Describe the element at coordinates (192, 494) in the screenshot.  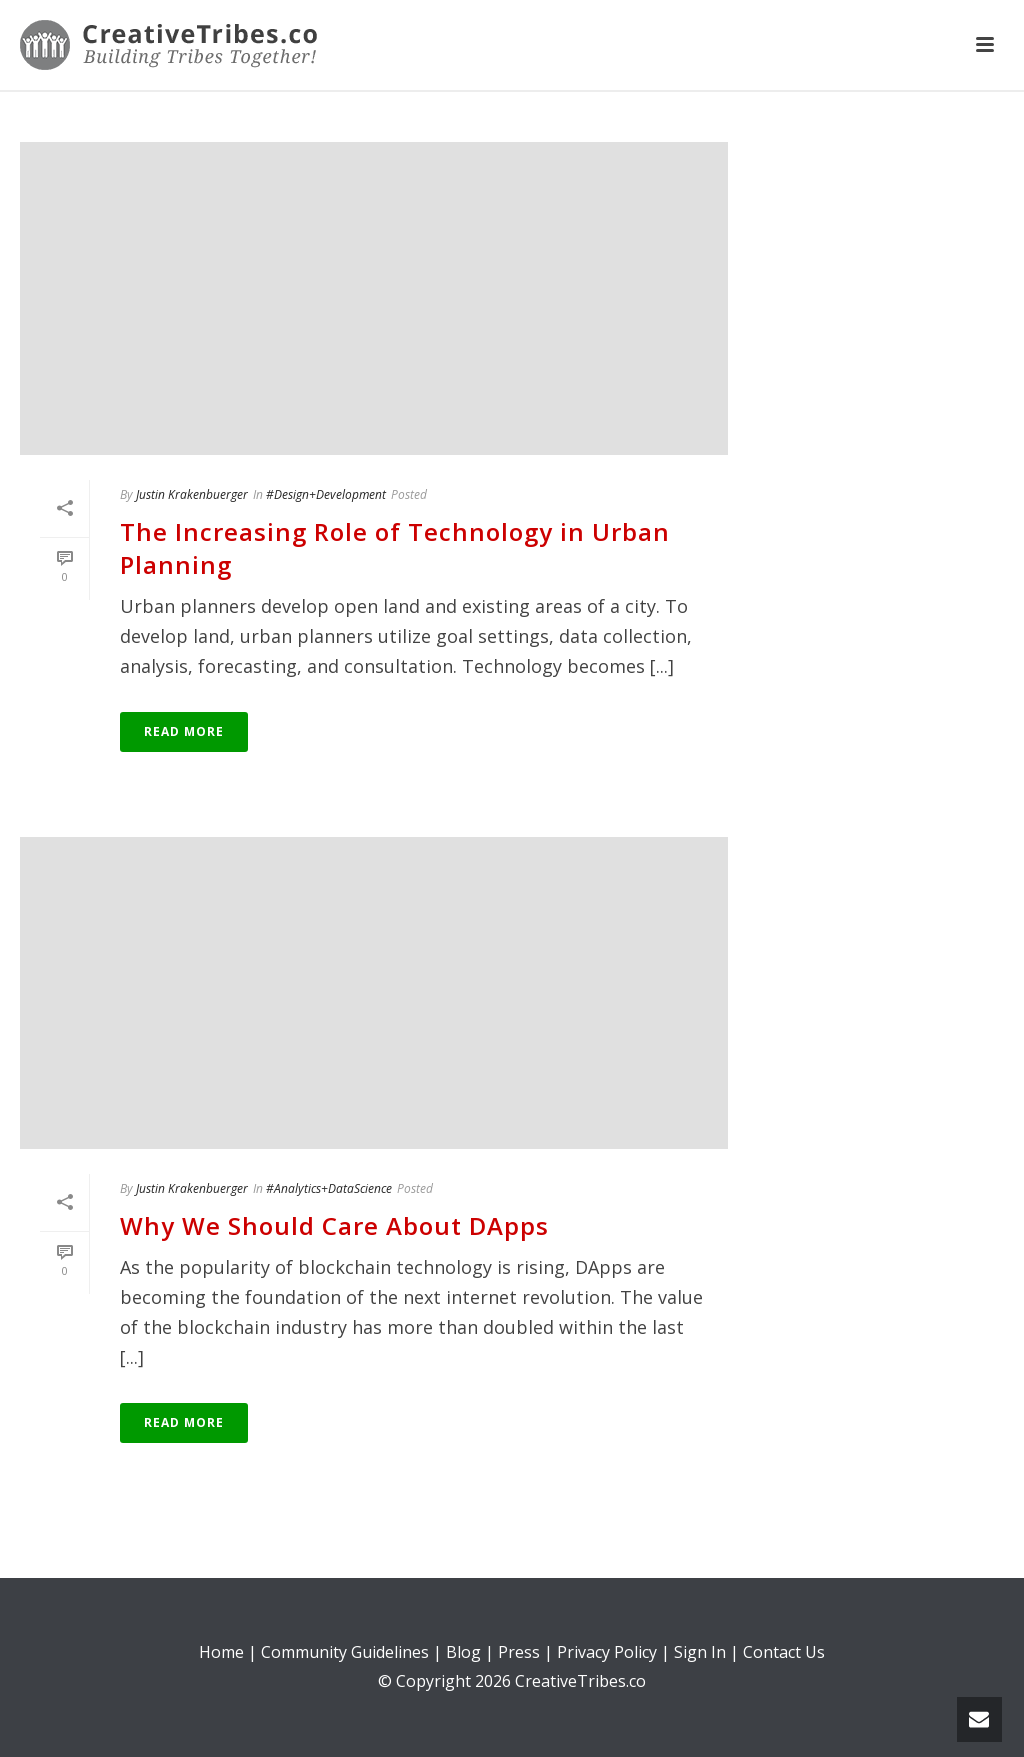
I see `Justin Krakenbuerger` at that location.